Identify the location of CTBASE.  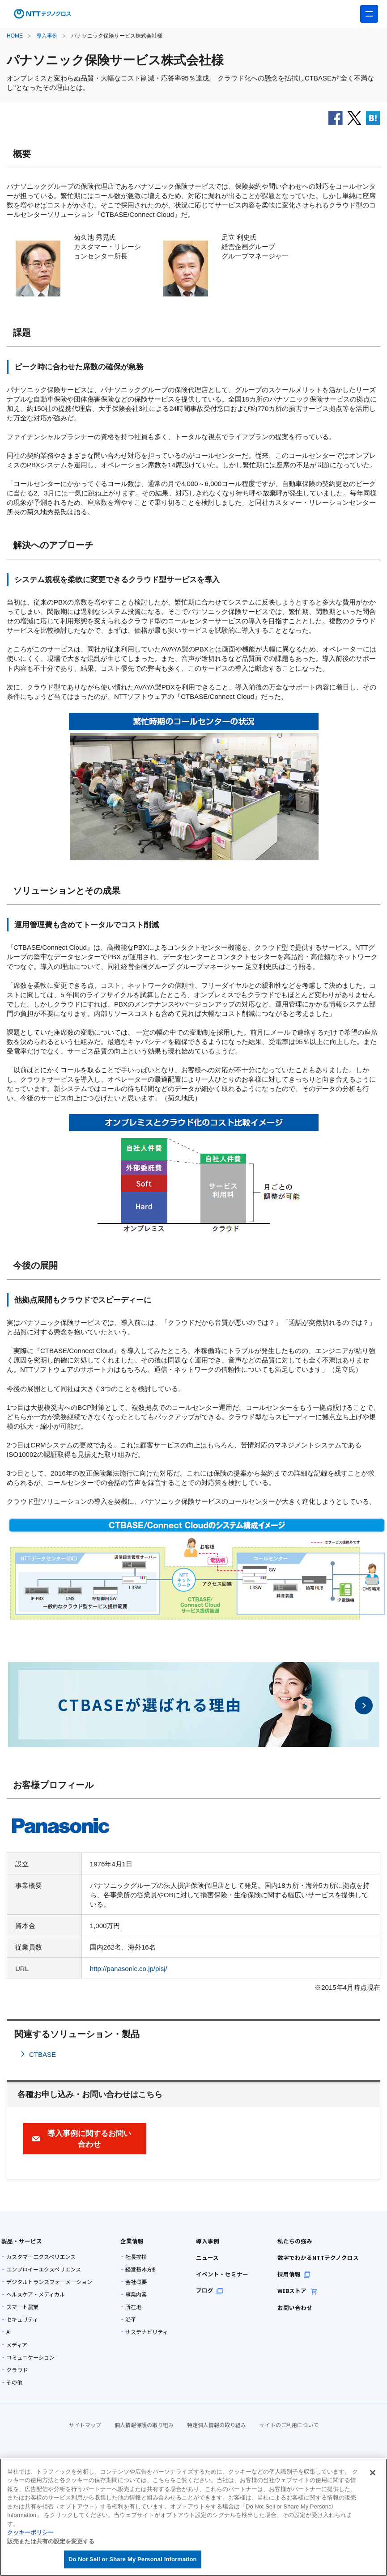
(42, 2054).